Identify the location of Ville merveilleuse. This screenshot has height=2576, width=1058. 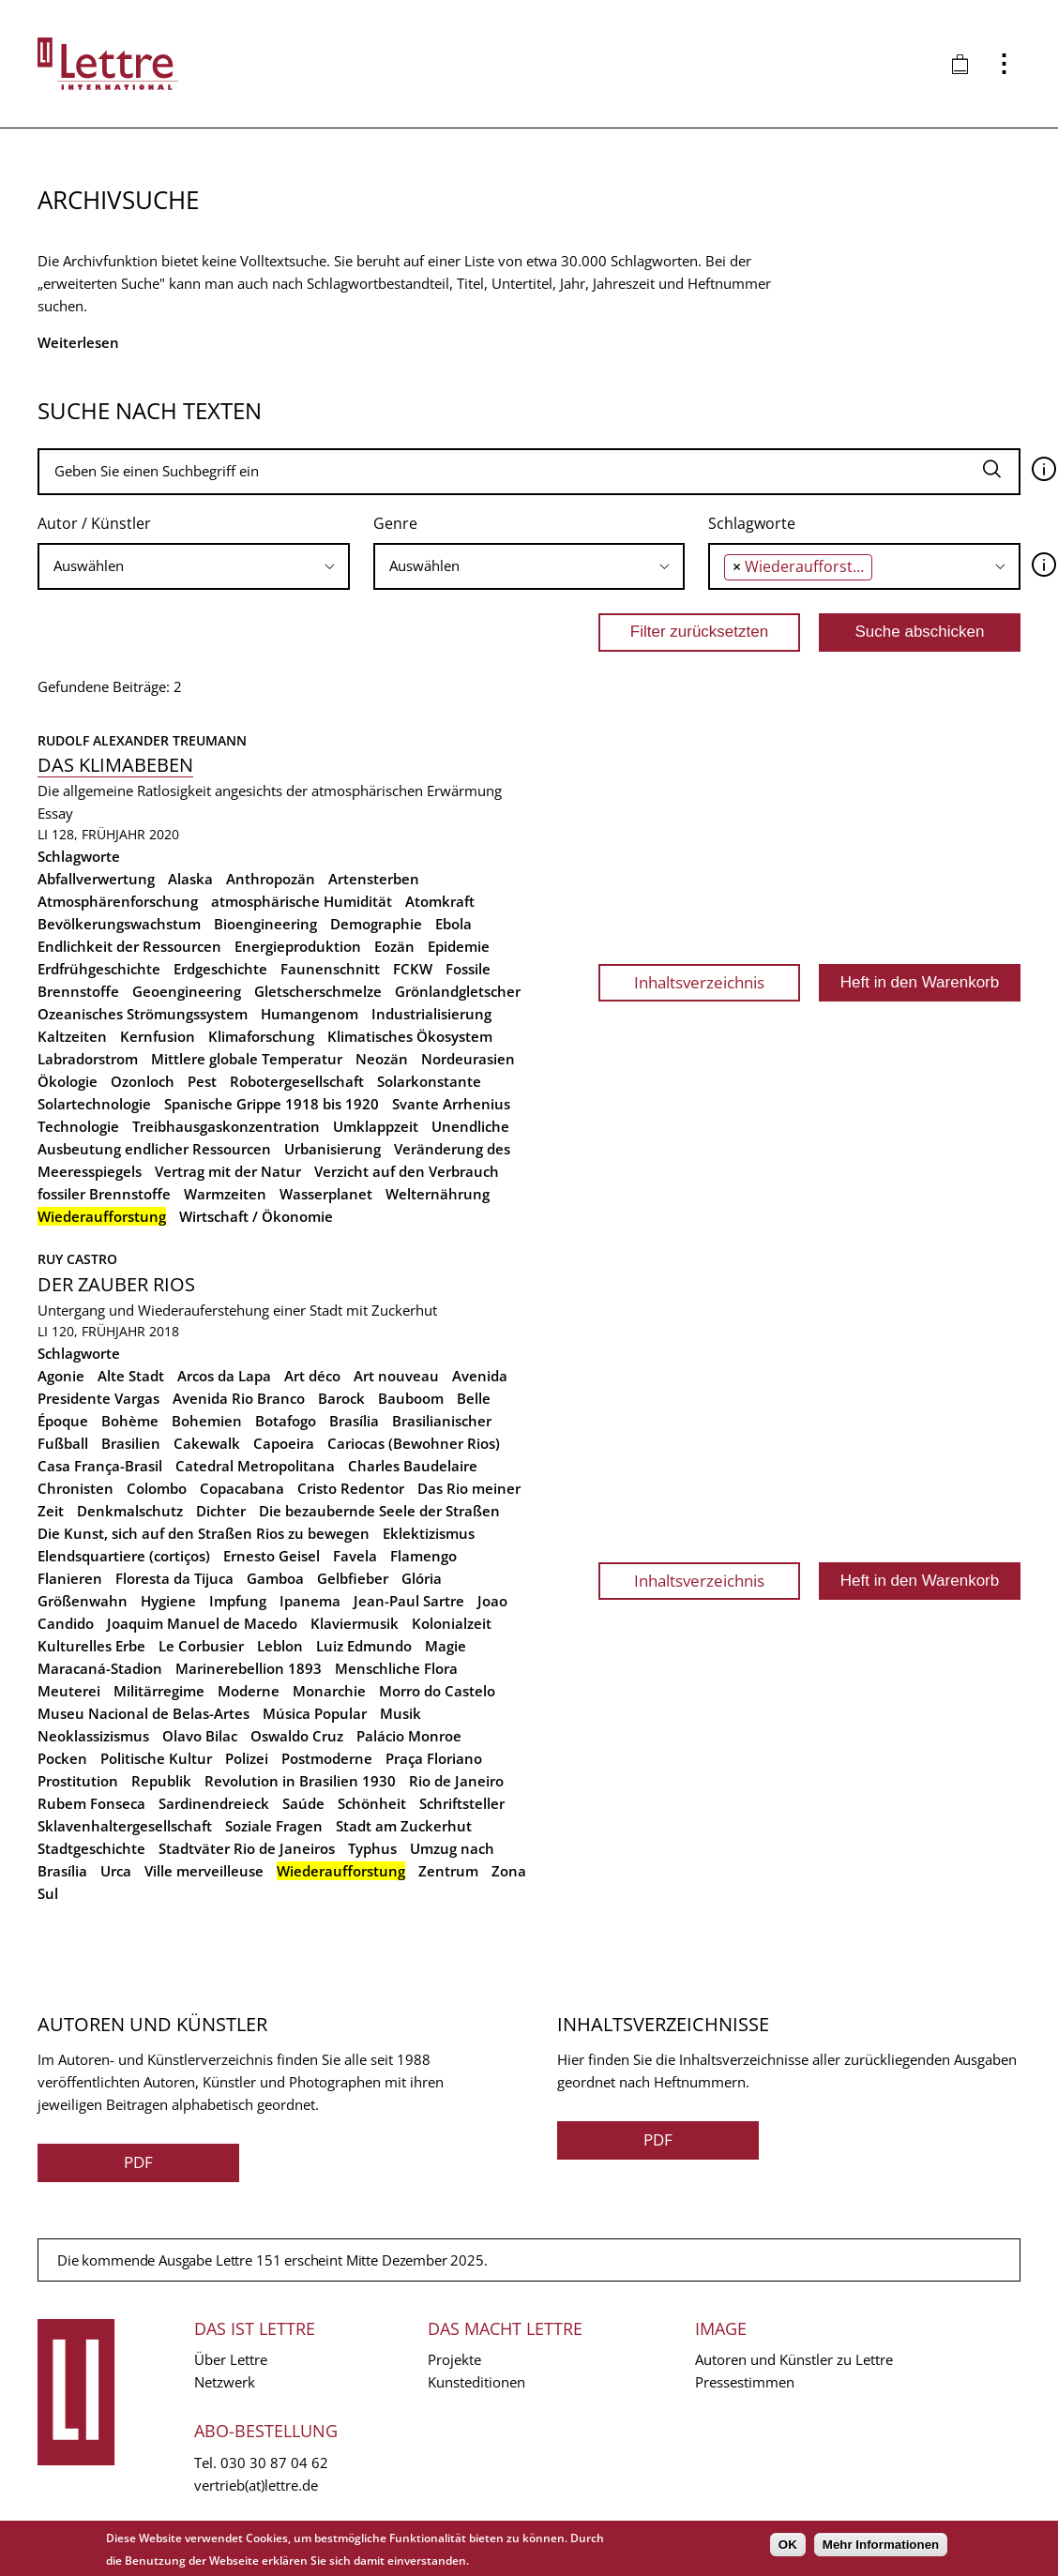
(204, 1870).